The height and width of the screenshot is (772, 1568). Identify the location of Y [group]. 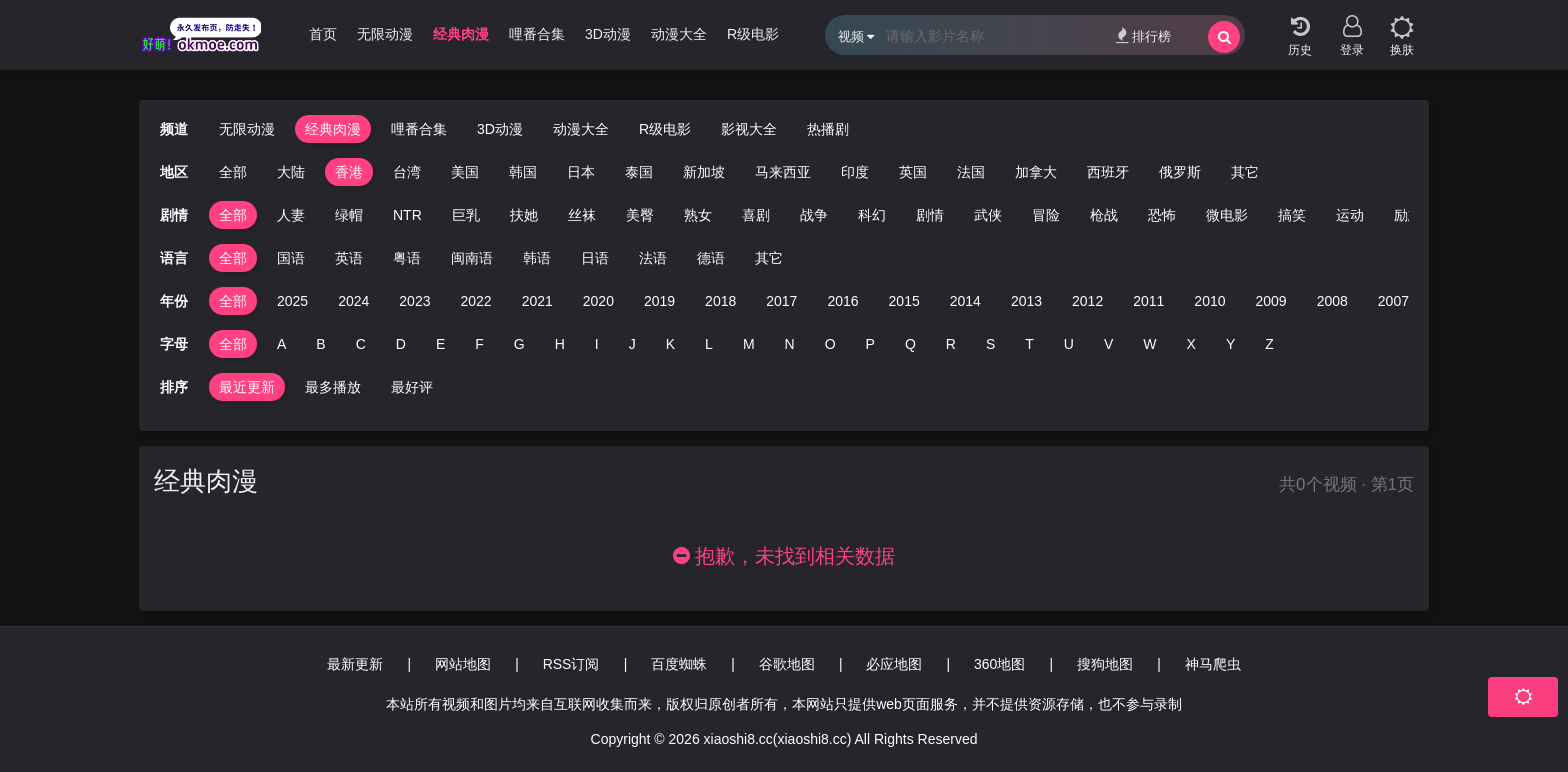
(1230, 344).